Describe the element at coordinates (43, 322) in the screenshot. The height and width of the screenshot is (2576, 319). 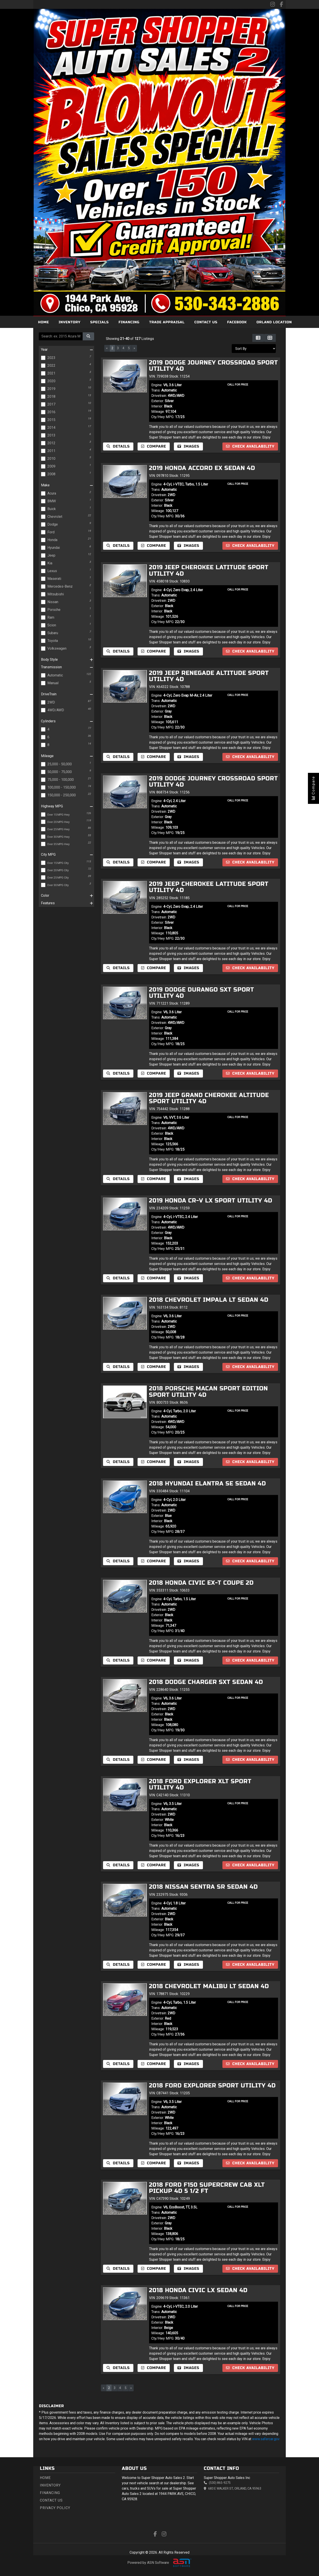
I see `Home` at that location.